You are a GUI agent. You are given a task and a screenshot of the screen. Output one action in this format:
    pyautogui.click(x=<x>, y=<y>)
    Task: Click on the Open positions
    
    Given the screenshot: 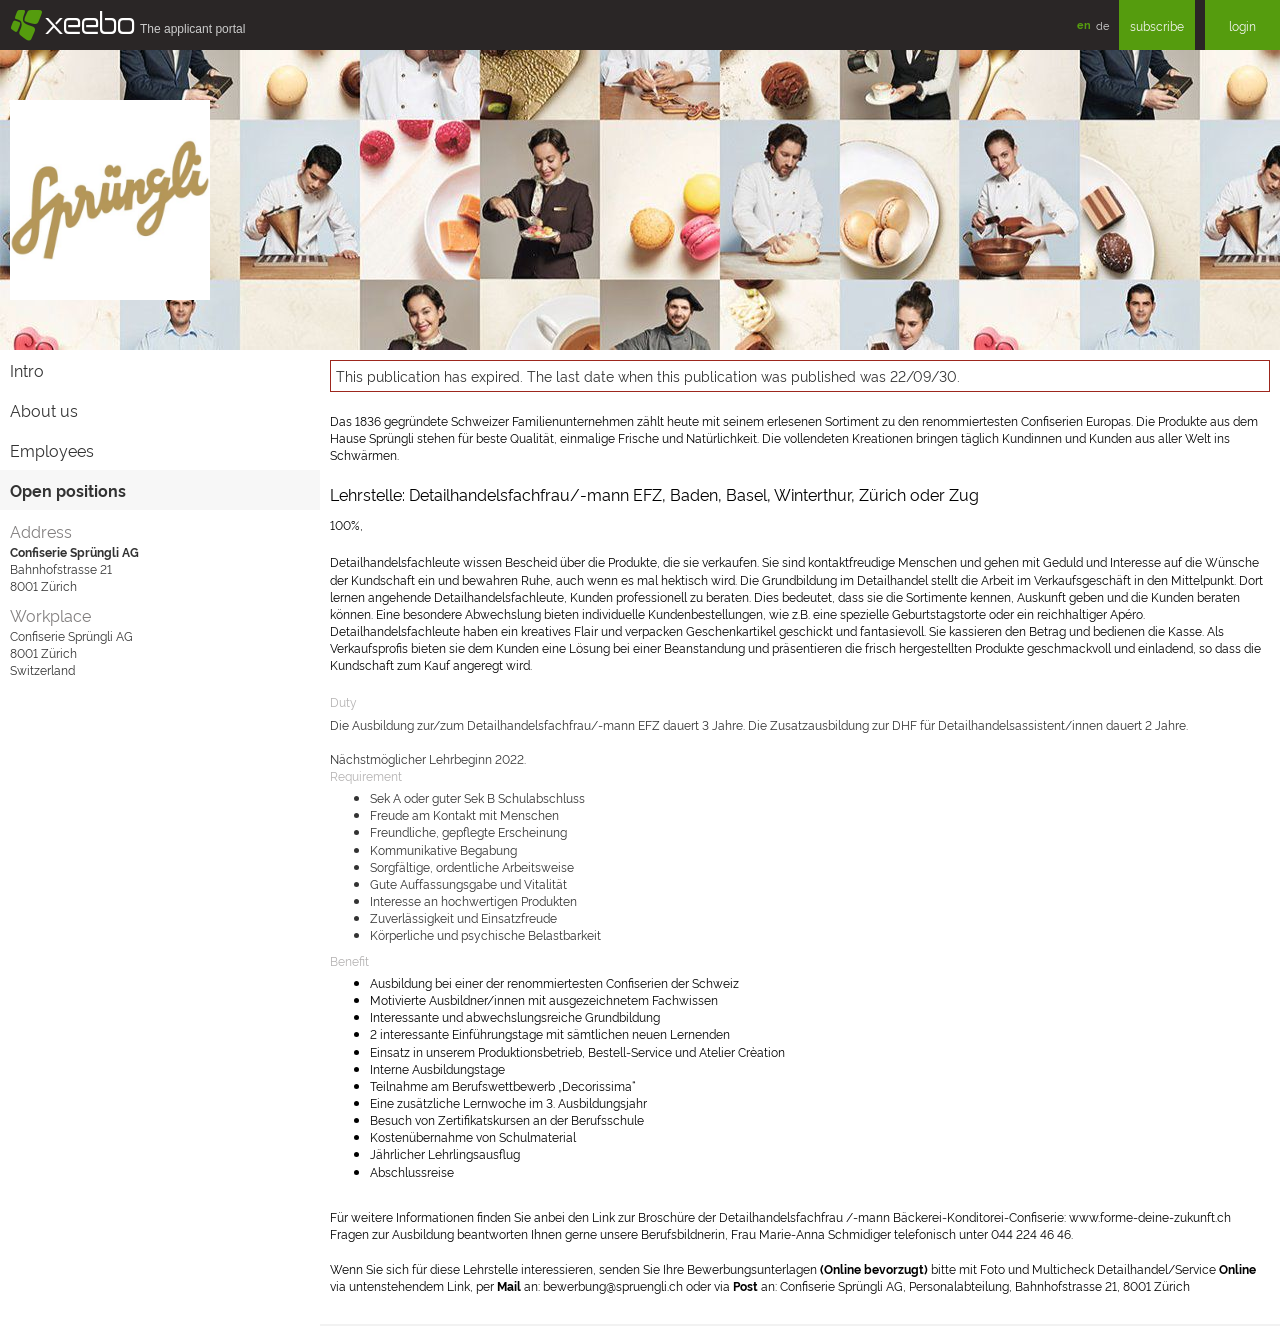 What is the action you would take?
    pyautogui.click(x=68, y=490)
    